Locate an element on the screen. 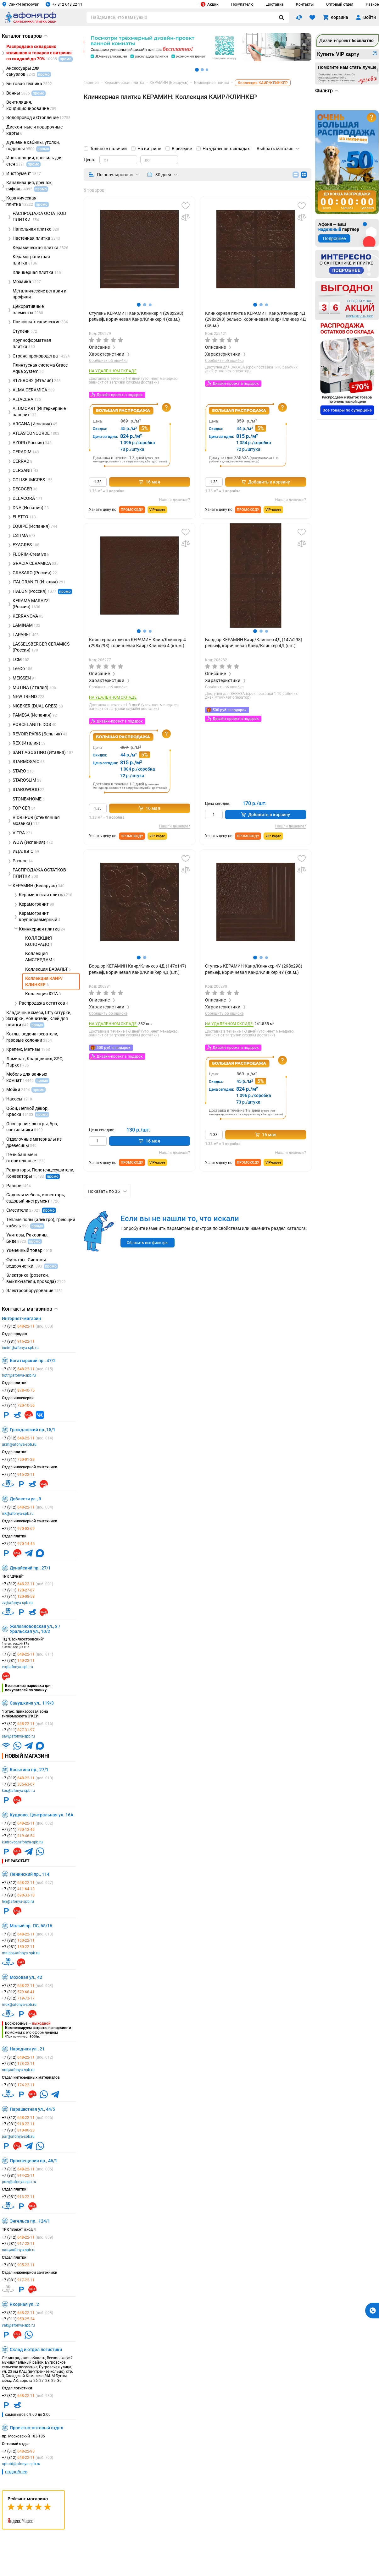 This screenshot has width=379, height=2576. промо is located at coordinates (65, 591).